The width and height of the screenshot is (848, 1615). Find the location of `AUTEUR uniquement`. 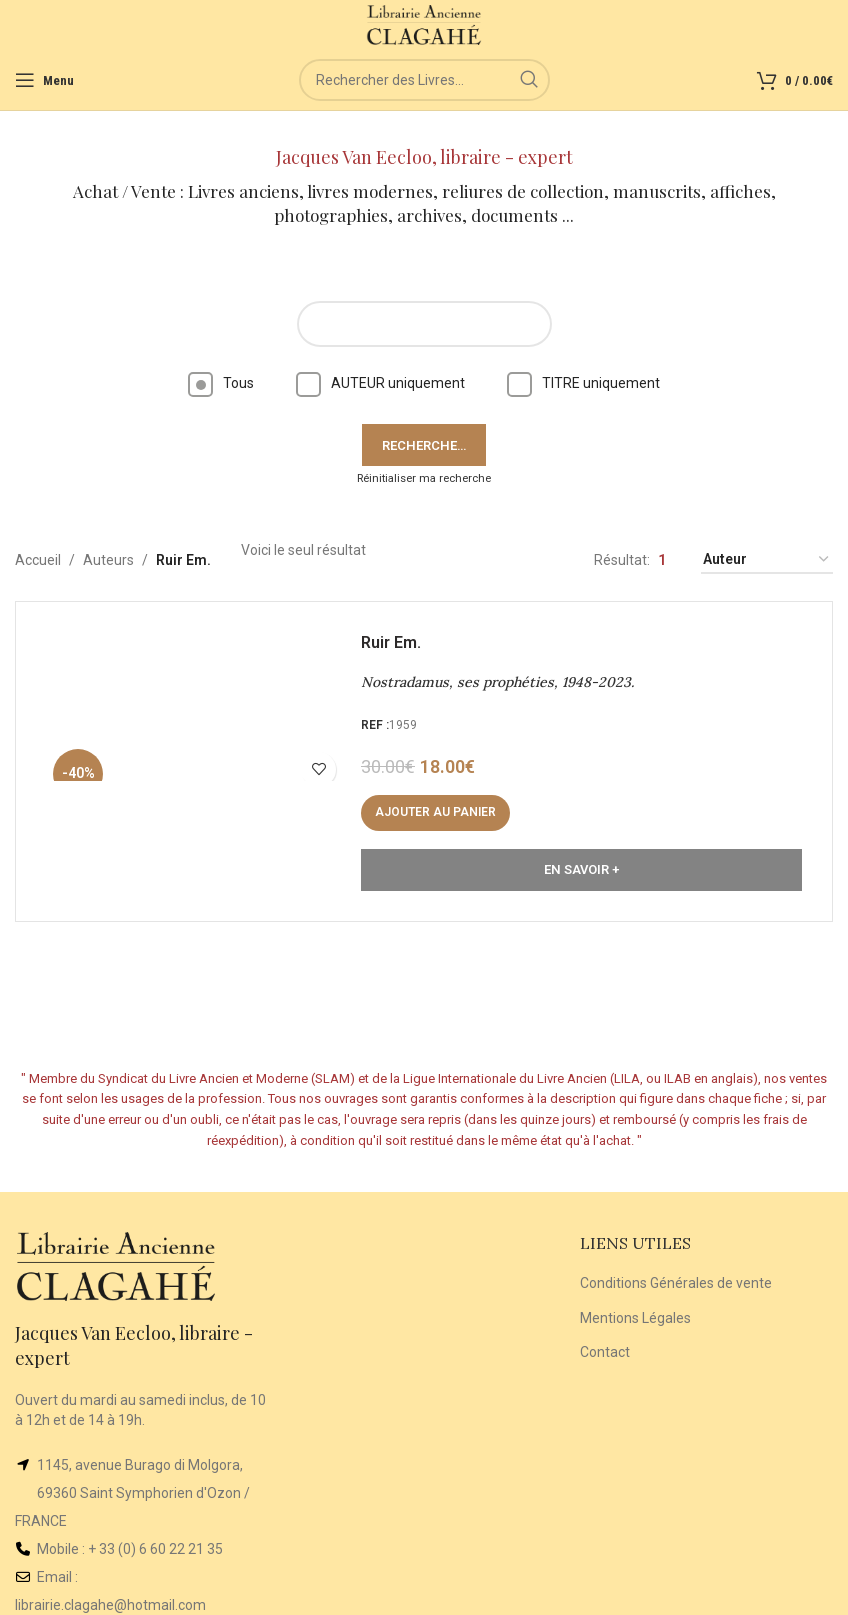

AUTEUR uniquement is located at coordinates (380, 383).